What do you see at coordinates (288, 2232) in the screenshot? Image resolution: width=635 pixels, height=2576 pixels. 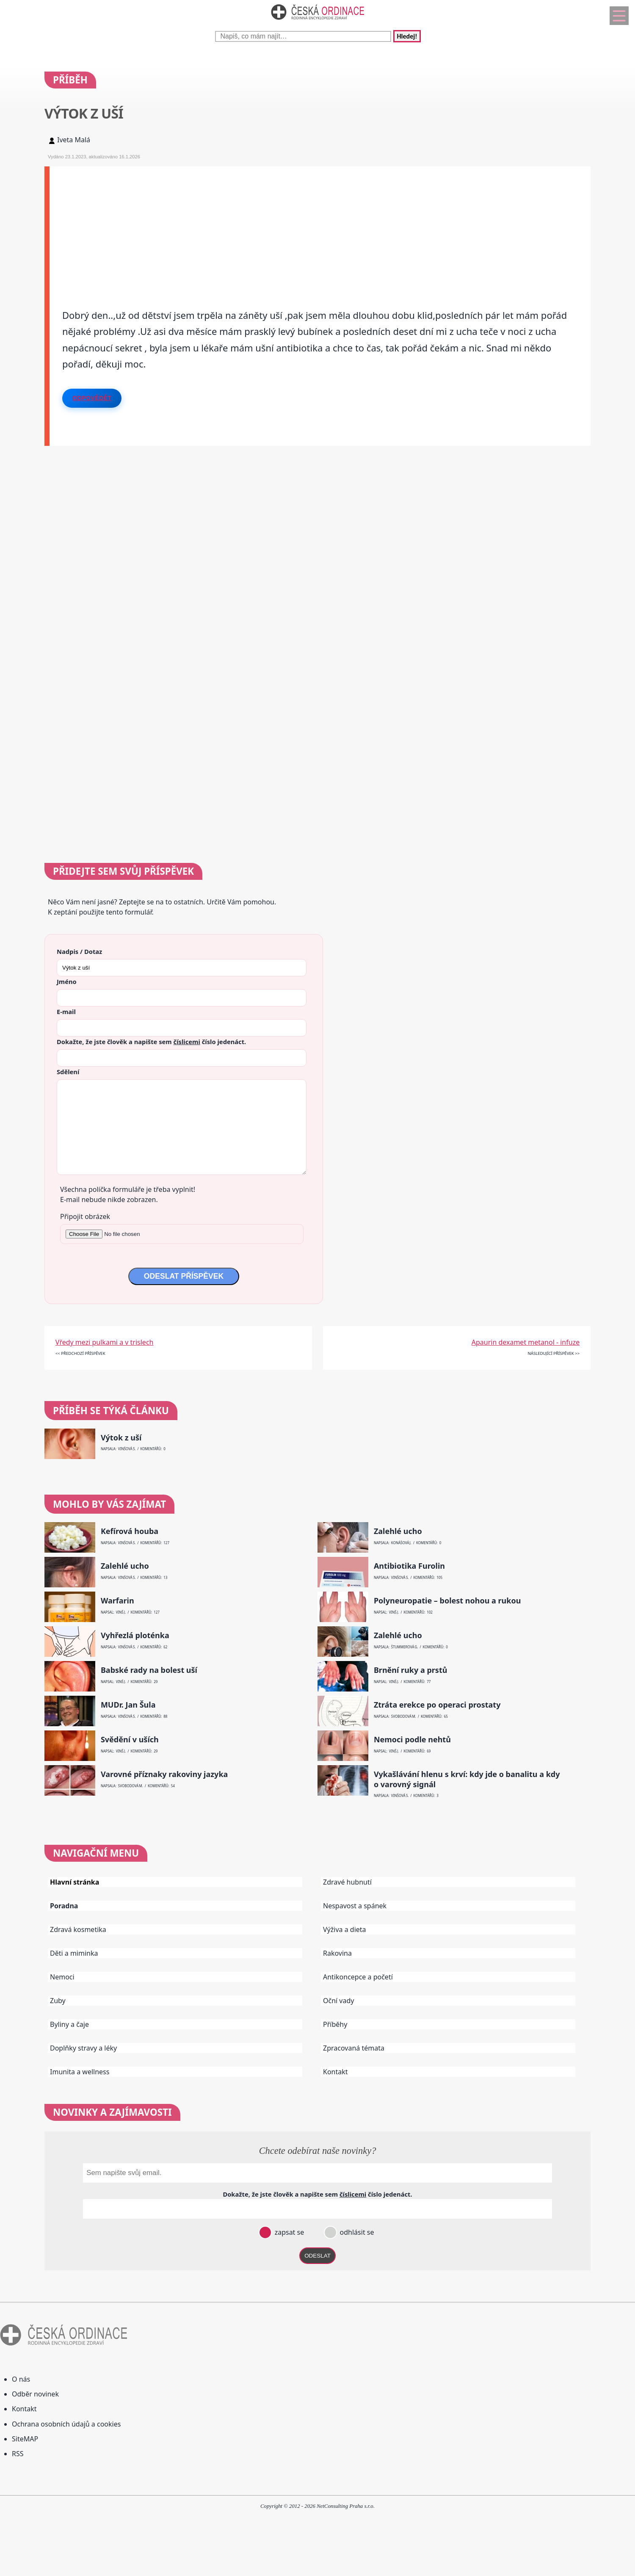 I see `zapsat se` at bounding box center [288, 2232].